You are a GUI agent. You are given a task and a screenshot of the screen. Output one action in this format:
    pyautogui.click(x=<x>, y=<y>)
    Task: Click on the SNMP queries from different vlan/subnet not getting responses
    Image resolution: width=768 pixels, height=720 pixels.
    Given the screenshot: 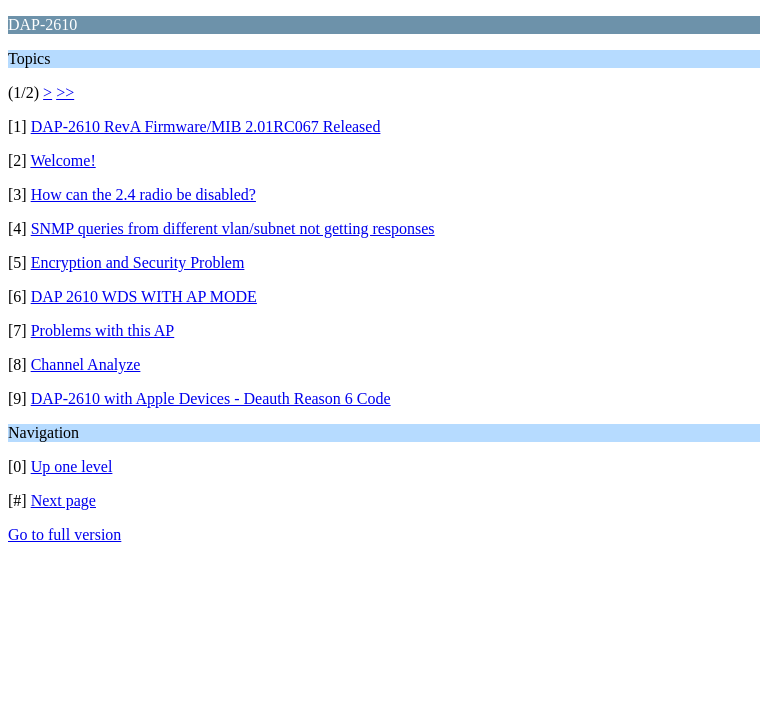 What is the action you would take?
    pyautogui.click(x=233, y=228)
    